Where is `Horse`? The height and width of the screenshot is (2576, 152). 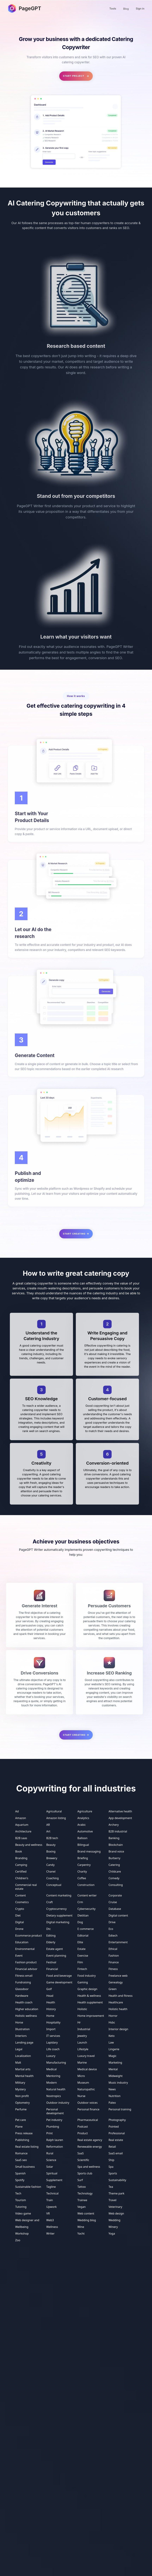
Horse is located at coordinates (19, 2022).